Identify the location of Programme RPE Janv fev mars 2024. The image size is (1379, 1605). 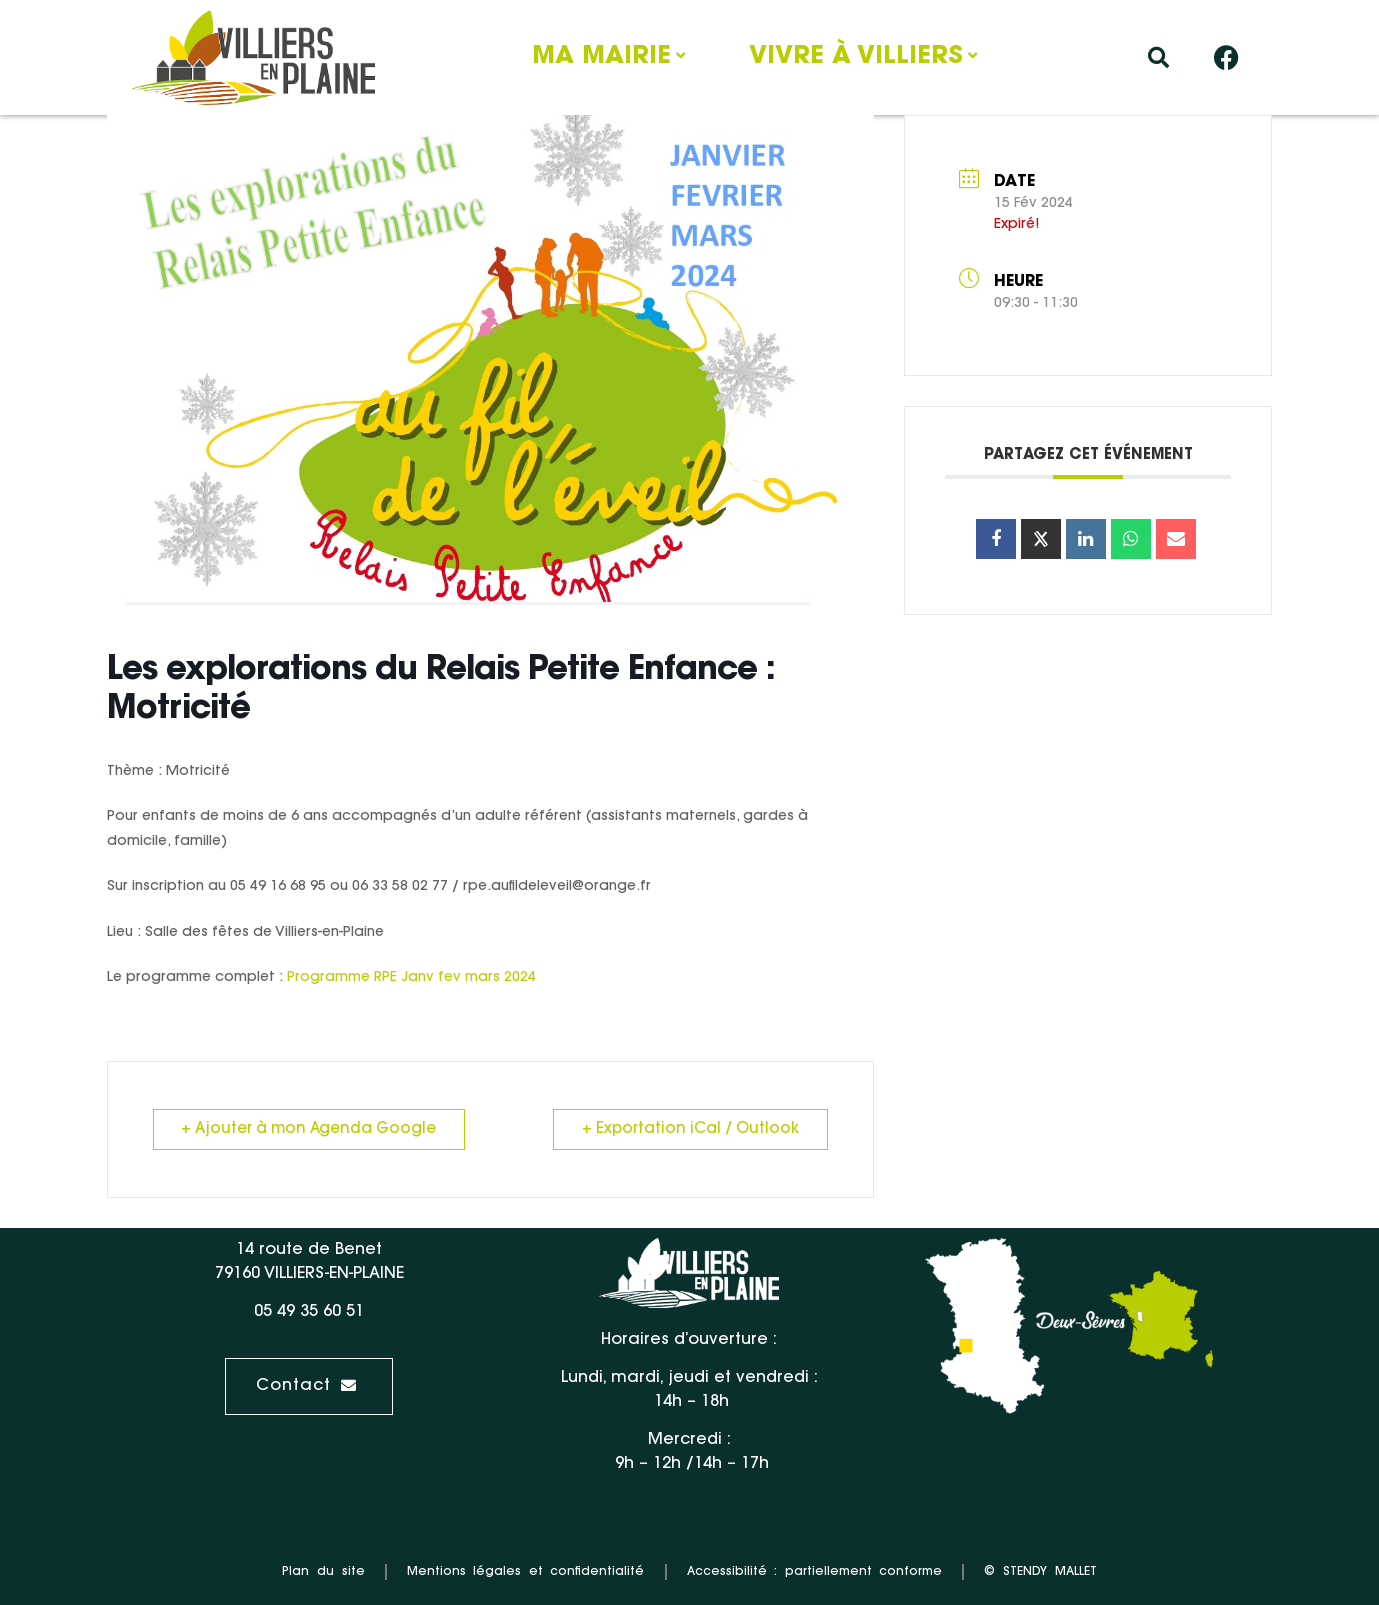
(411, 978).